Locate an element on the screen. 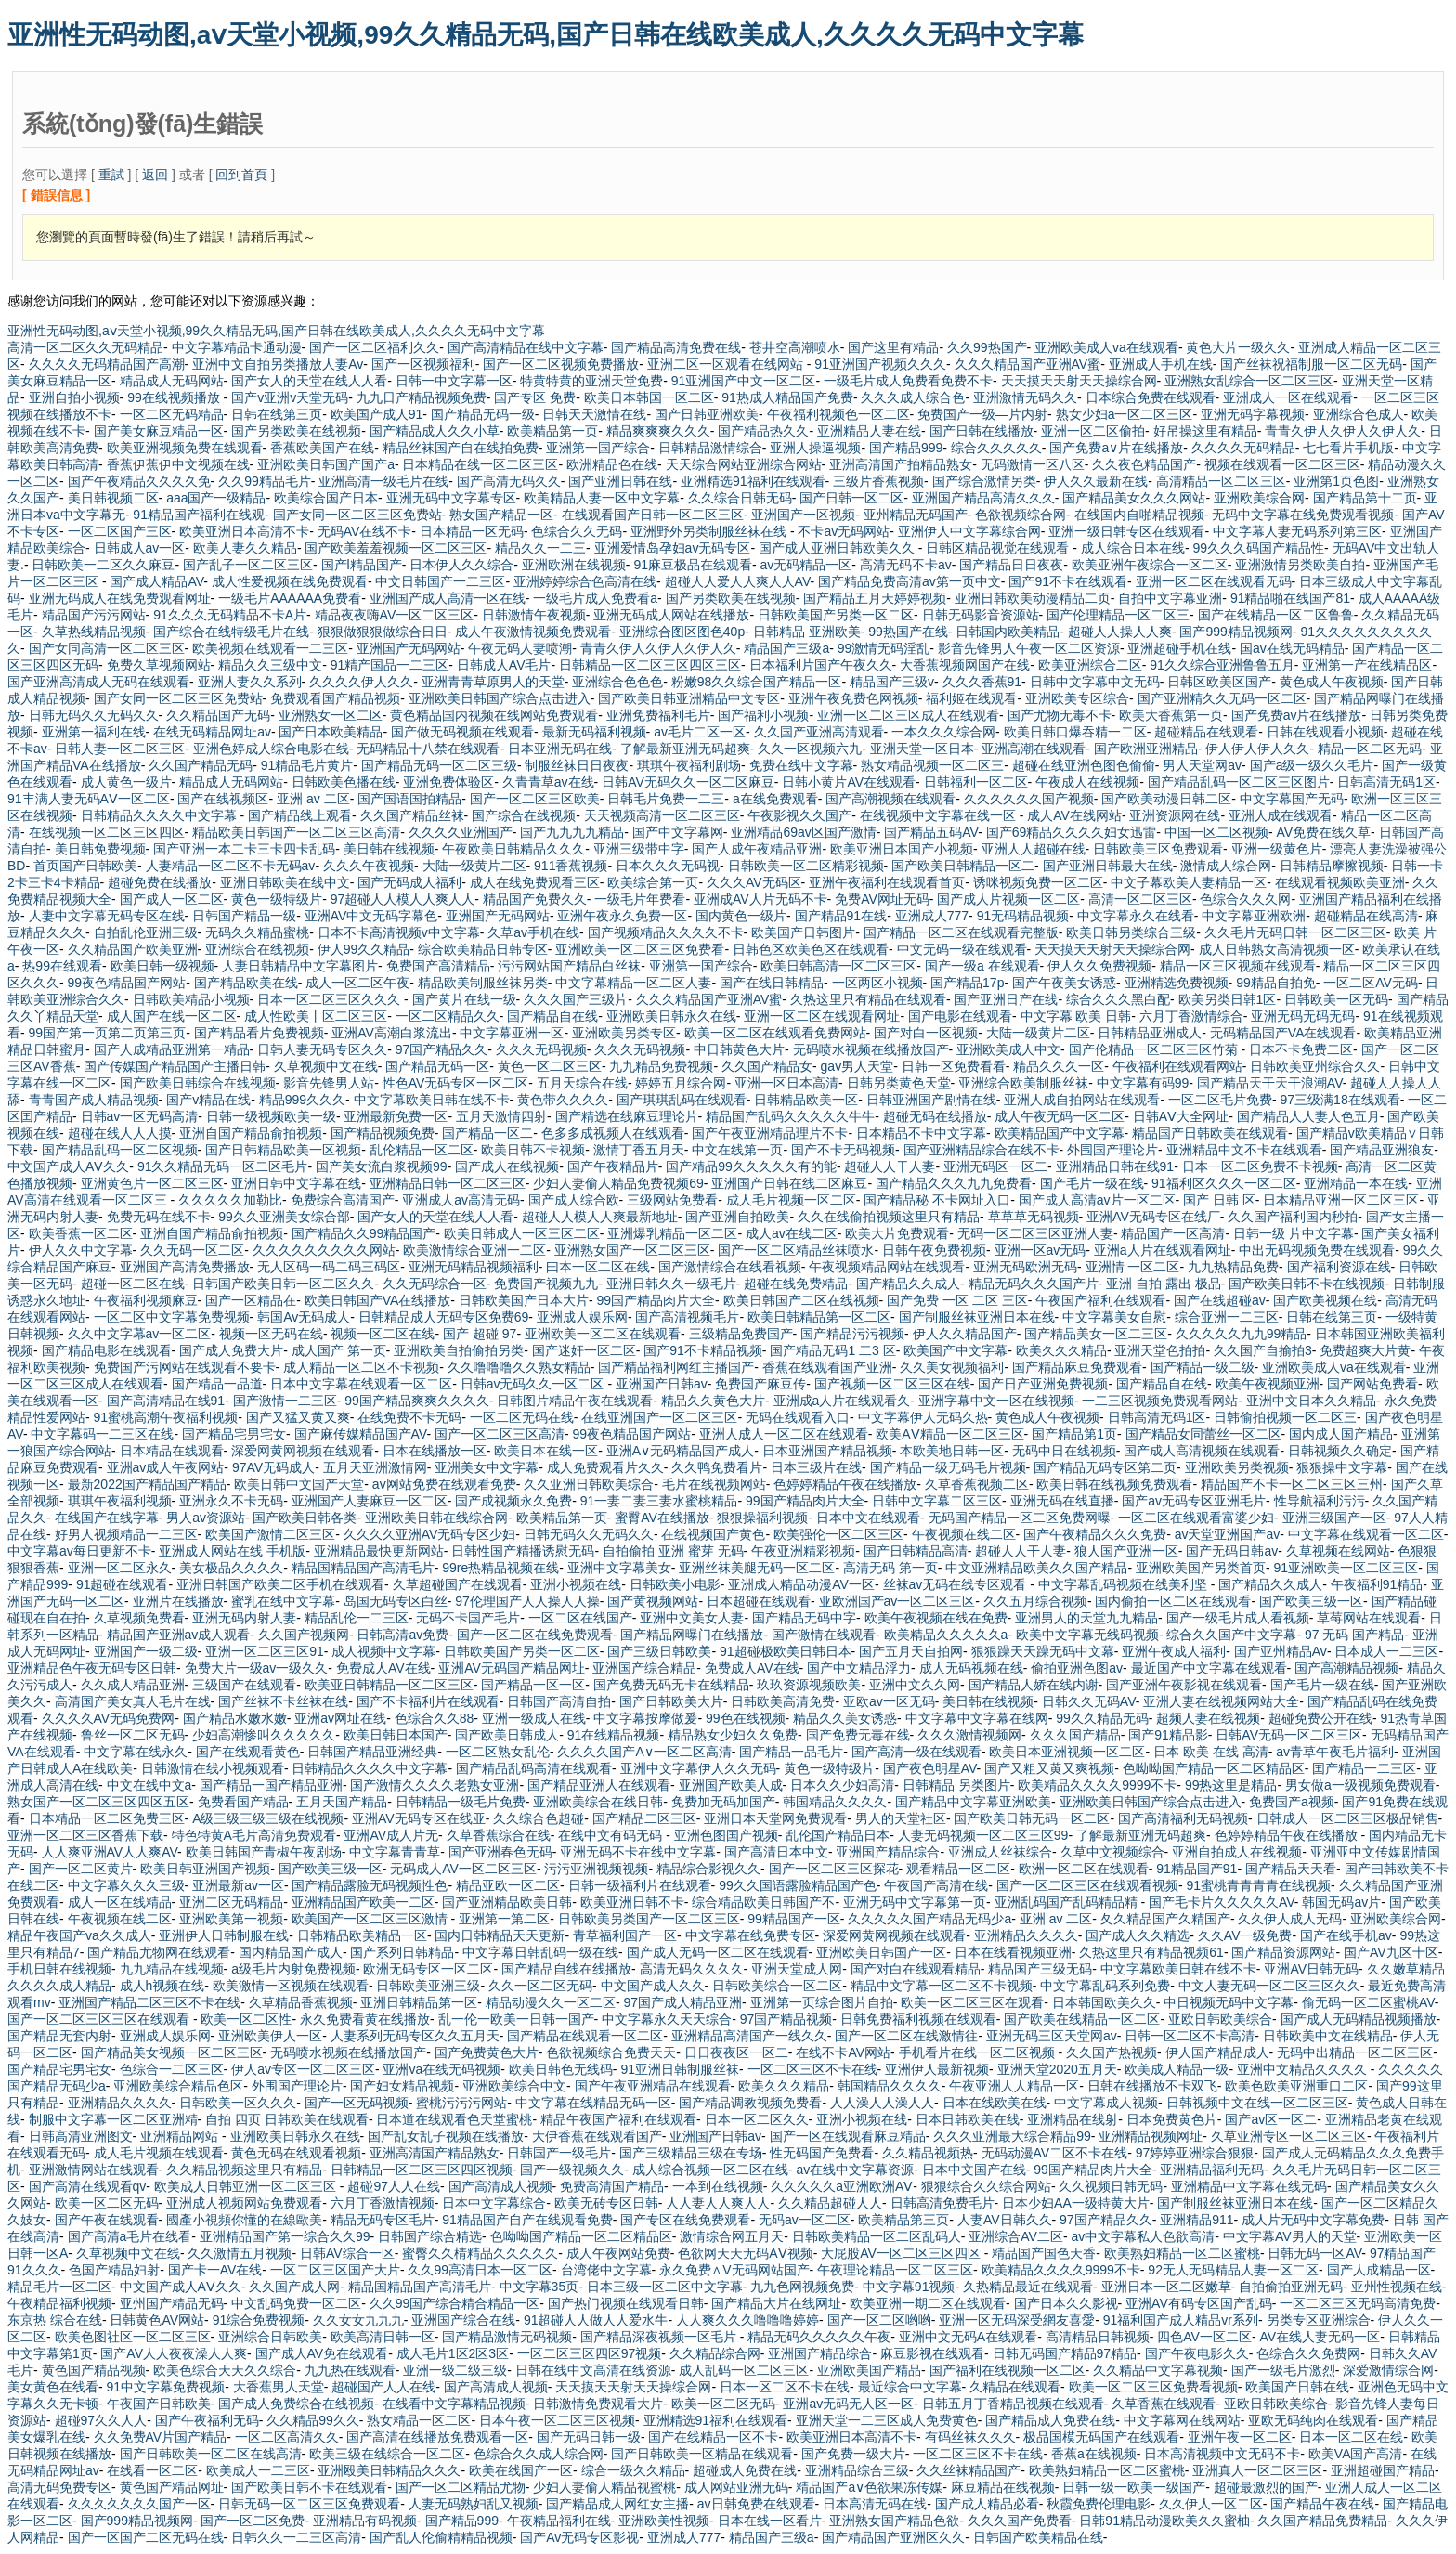  国产无码日韩av is located at coordinates (1232, 1551).